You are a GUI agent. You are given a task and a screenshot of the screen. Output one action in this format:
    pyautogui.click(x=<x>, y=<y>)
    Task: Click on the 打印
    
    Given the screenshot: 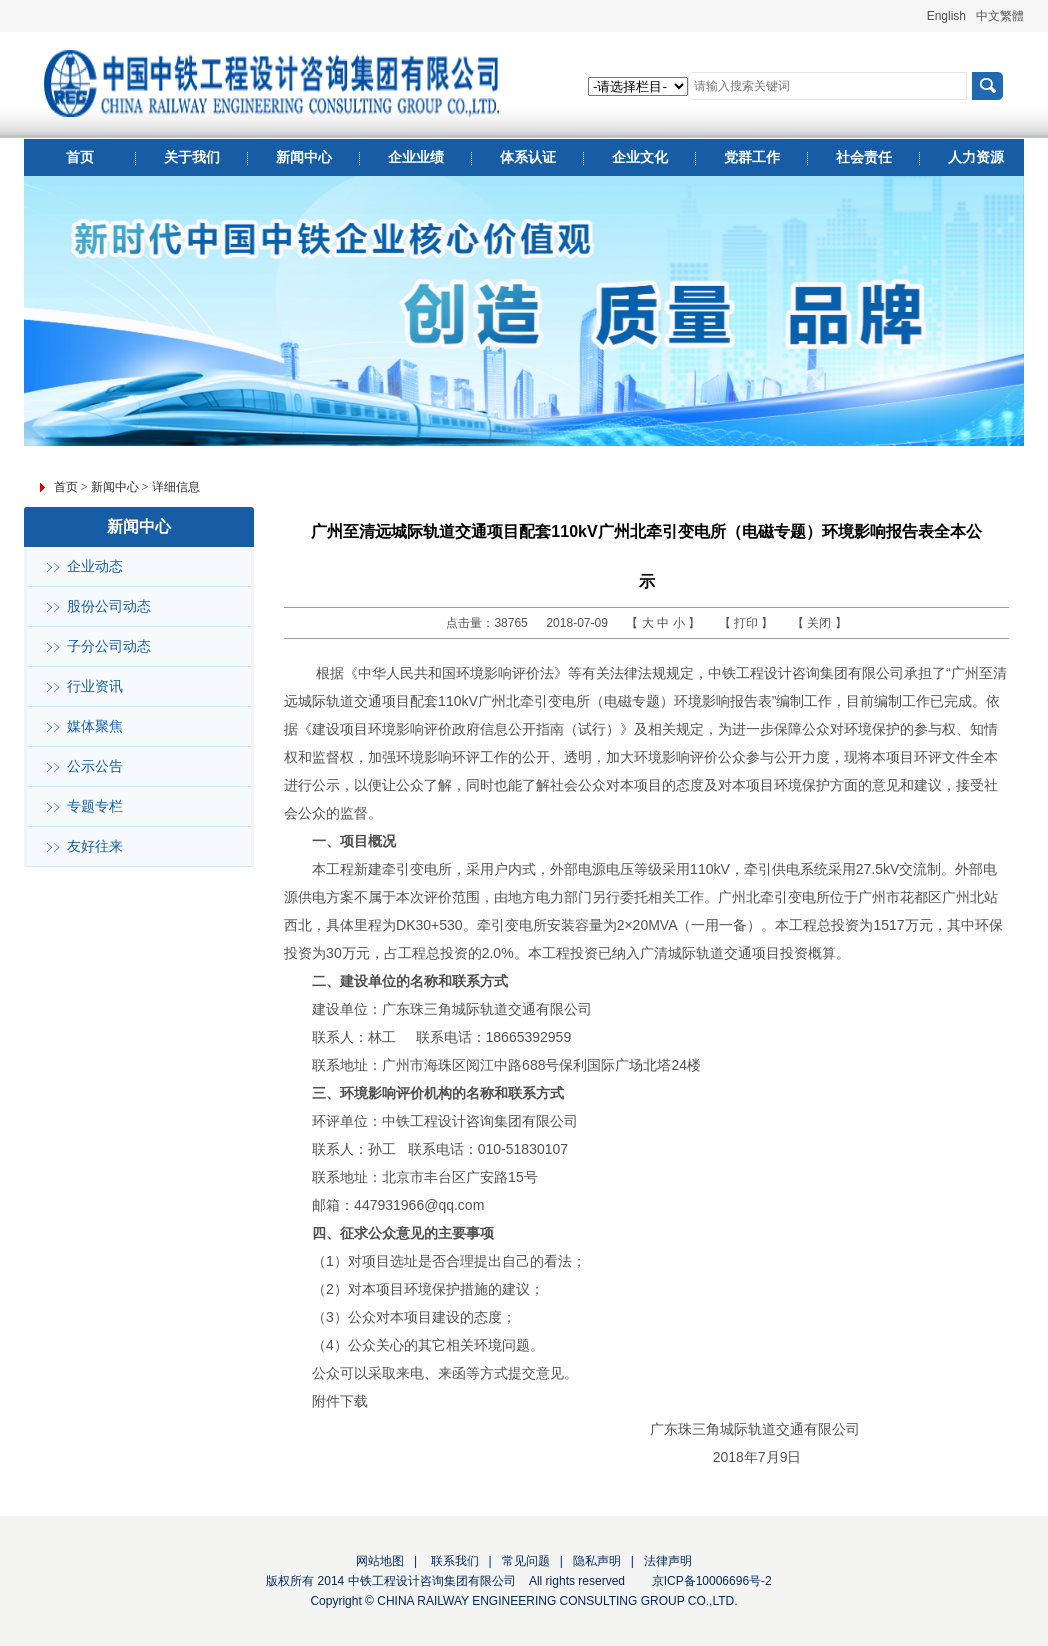 What is the action you would take?
    pyautogui.click(x=747, y=623)
    